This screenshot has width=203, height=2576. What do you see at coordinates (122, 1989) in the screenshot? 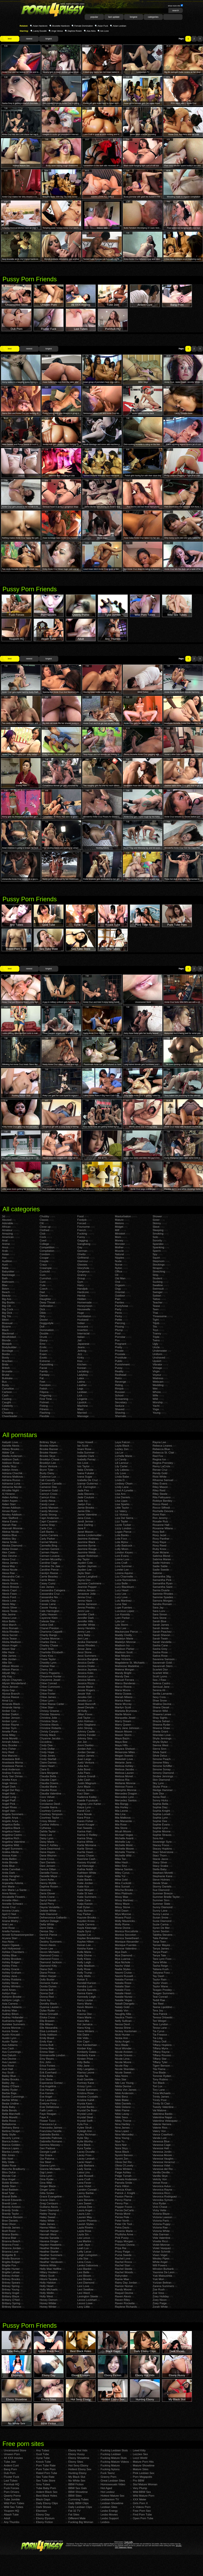
I see `Natalie Foxx` at bounding box center [122, 1989].